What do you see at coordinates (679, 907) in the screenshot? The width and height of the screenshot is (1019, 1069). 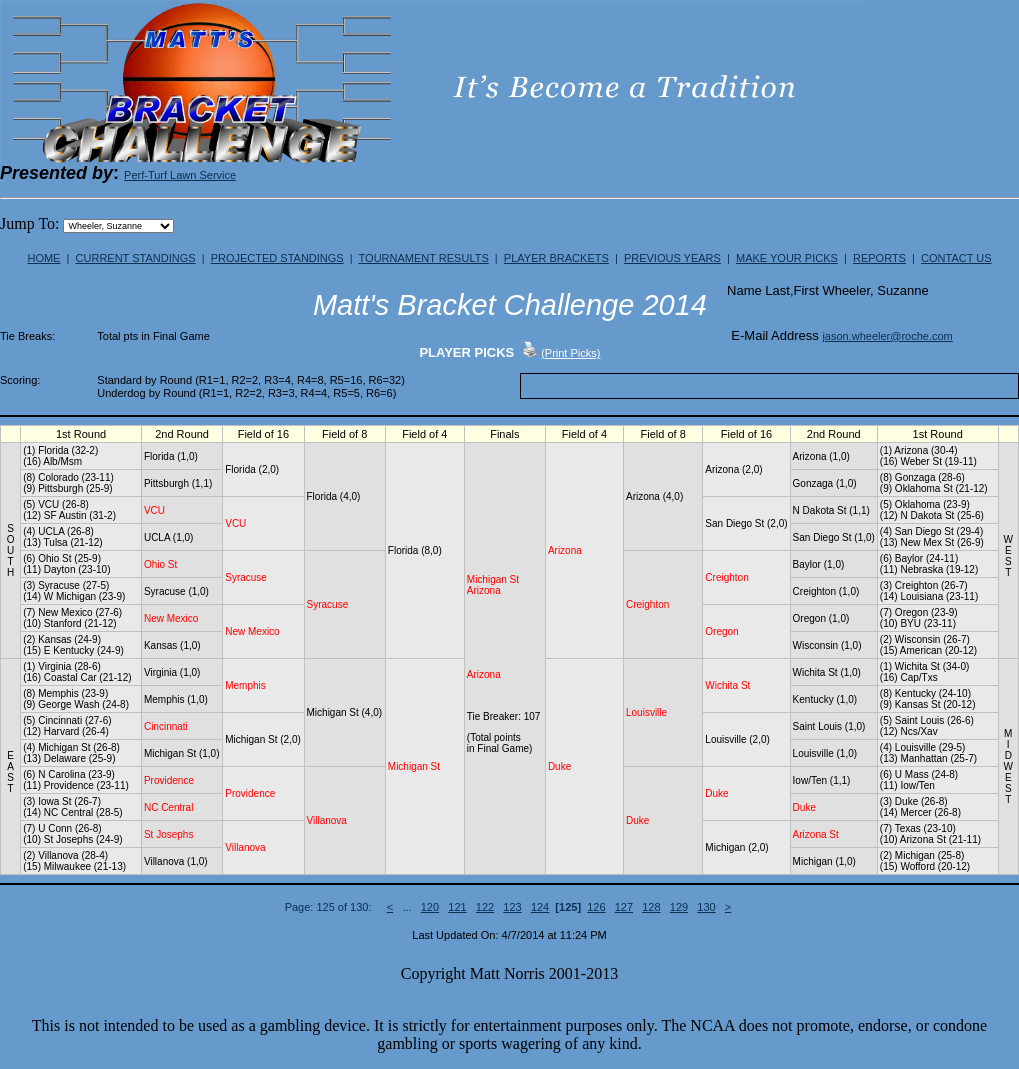 I see `129` at bounding box center [679, 907].